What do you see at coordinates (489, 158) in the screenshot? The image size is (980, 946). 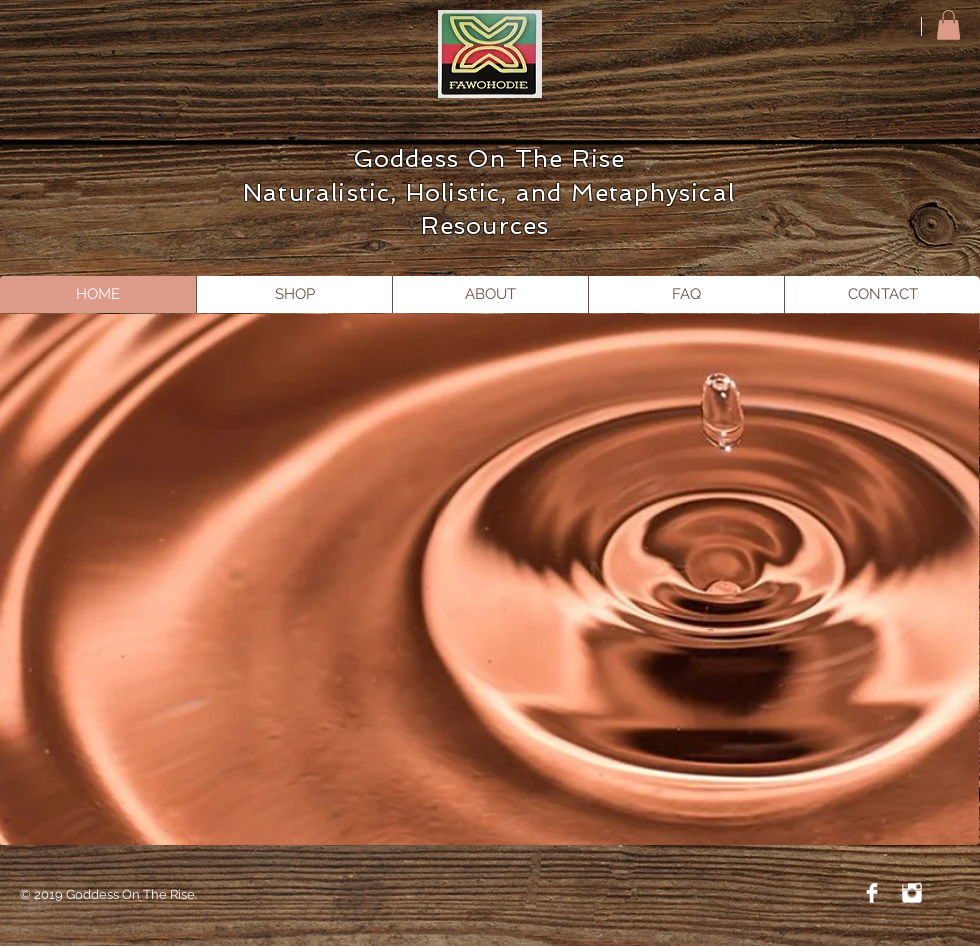 I see `Goddess On The Rise` at bounding box center [489, 158].